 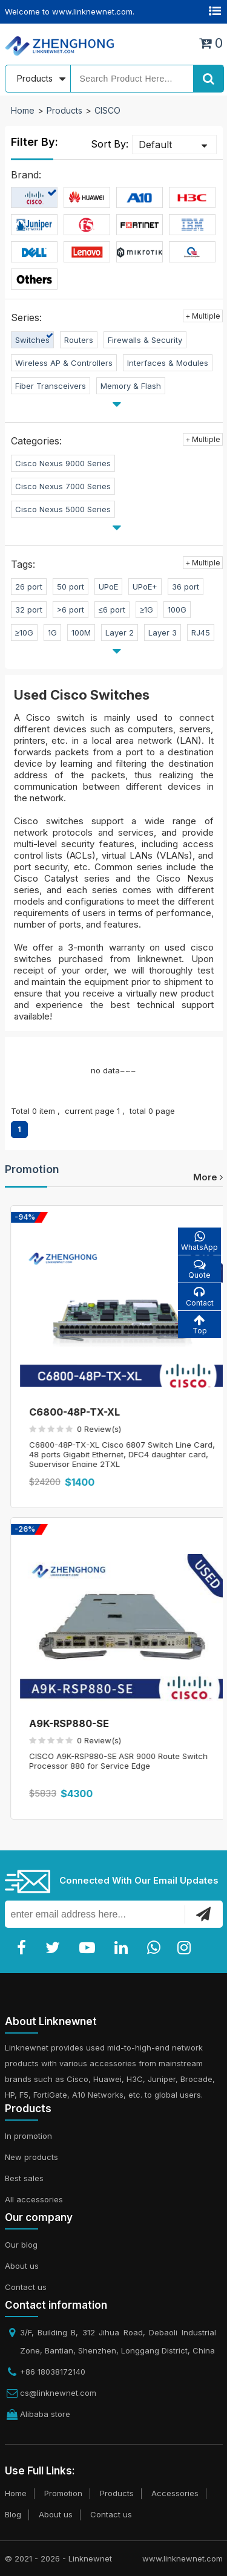 I want to click on Alibaba store, so click(x=45, y=2414).